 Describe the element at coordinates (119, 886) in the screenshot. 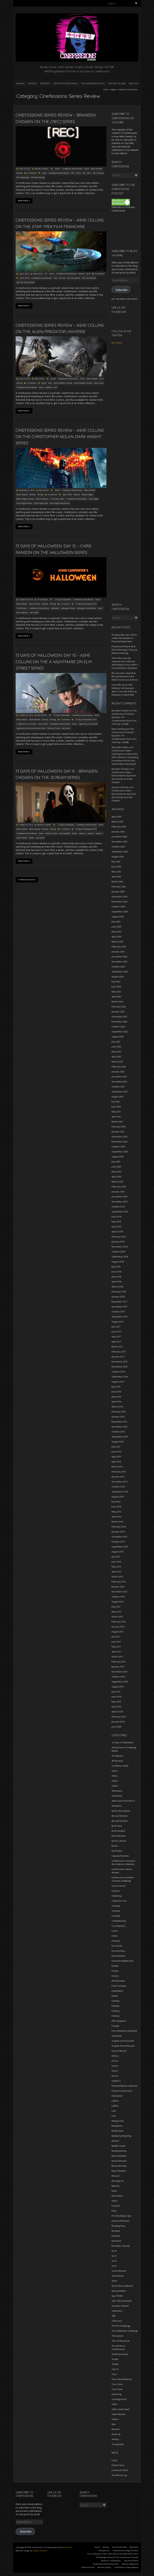

I see `February 2025` at that location.